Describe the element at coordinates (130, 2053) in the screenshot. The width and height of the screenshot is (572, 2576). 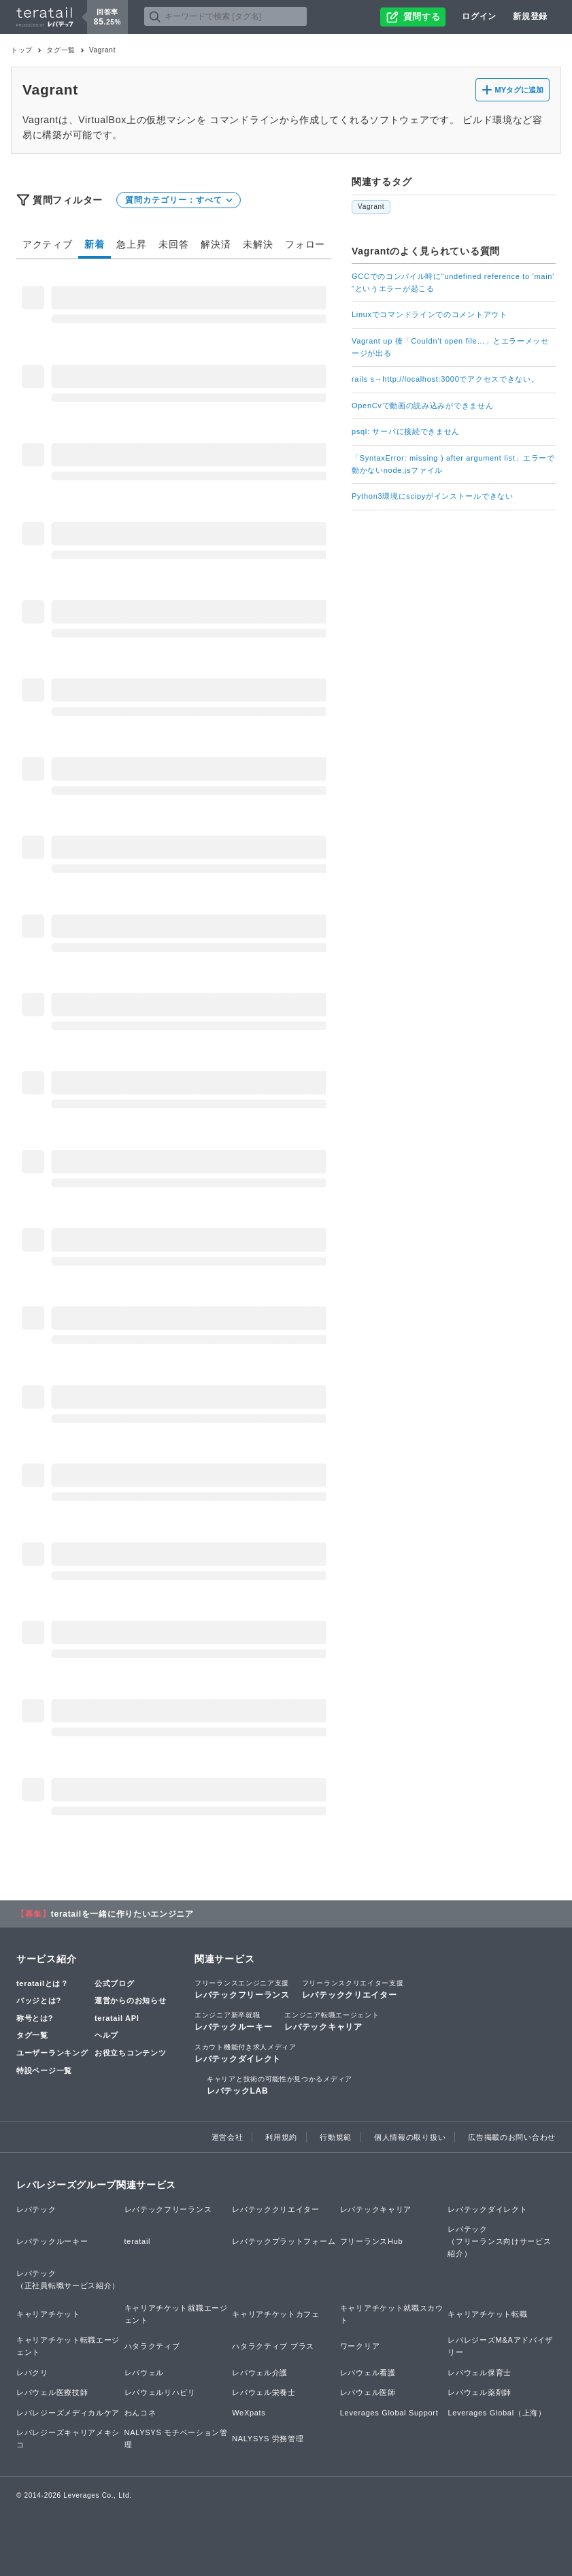
I see `お役立ちコンテンツ` at that location.